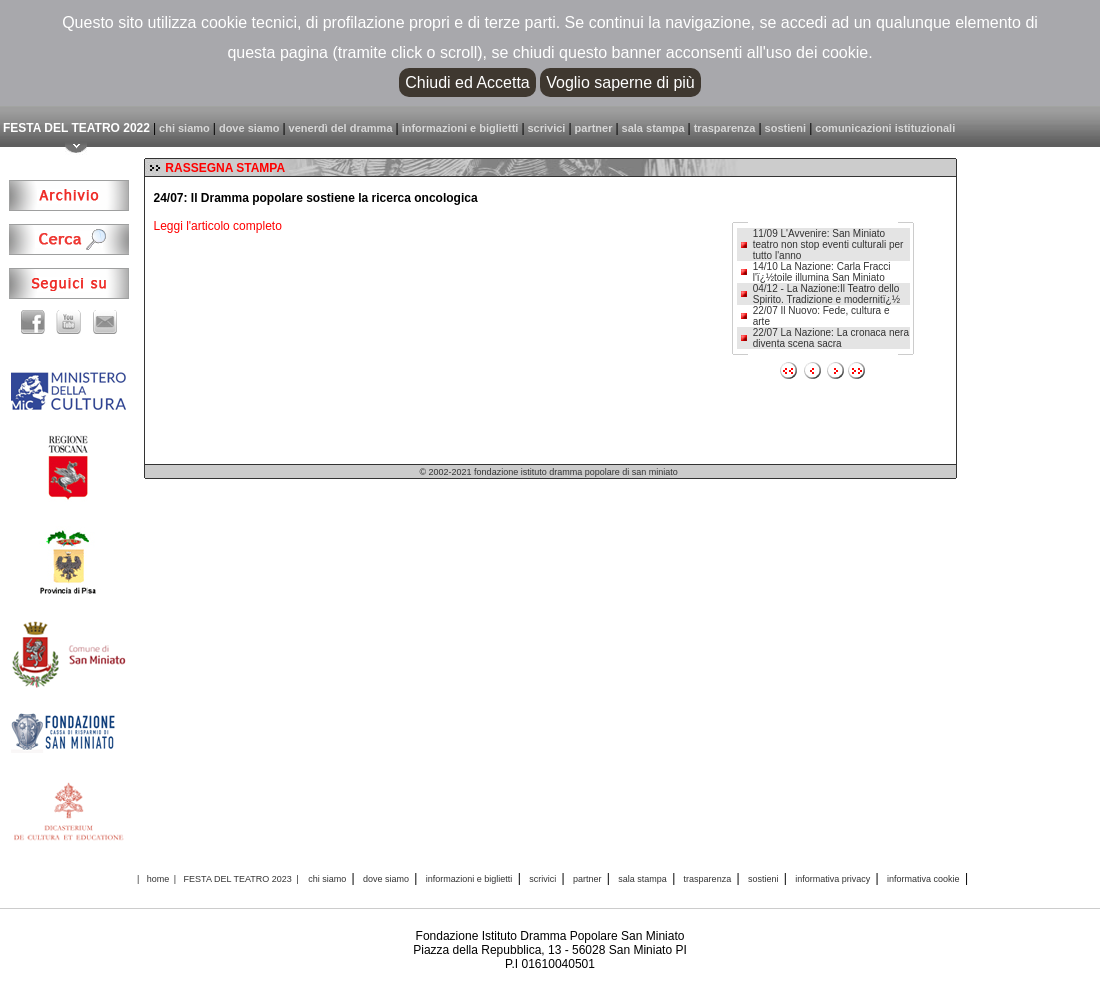 The height and width of the screenshot is (983, 1100). I want to click on facebook, so click(36, 322).